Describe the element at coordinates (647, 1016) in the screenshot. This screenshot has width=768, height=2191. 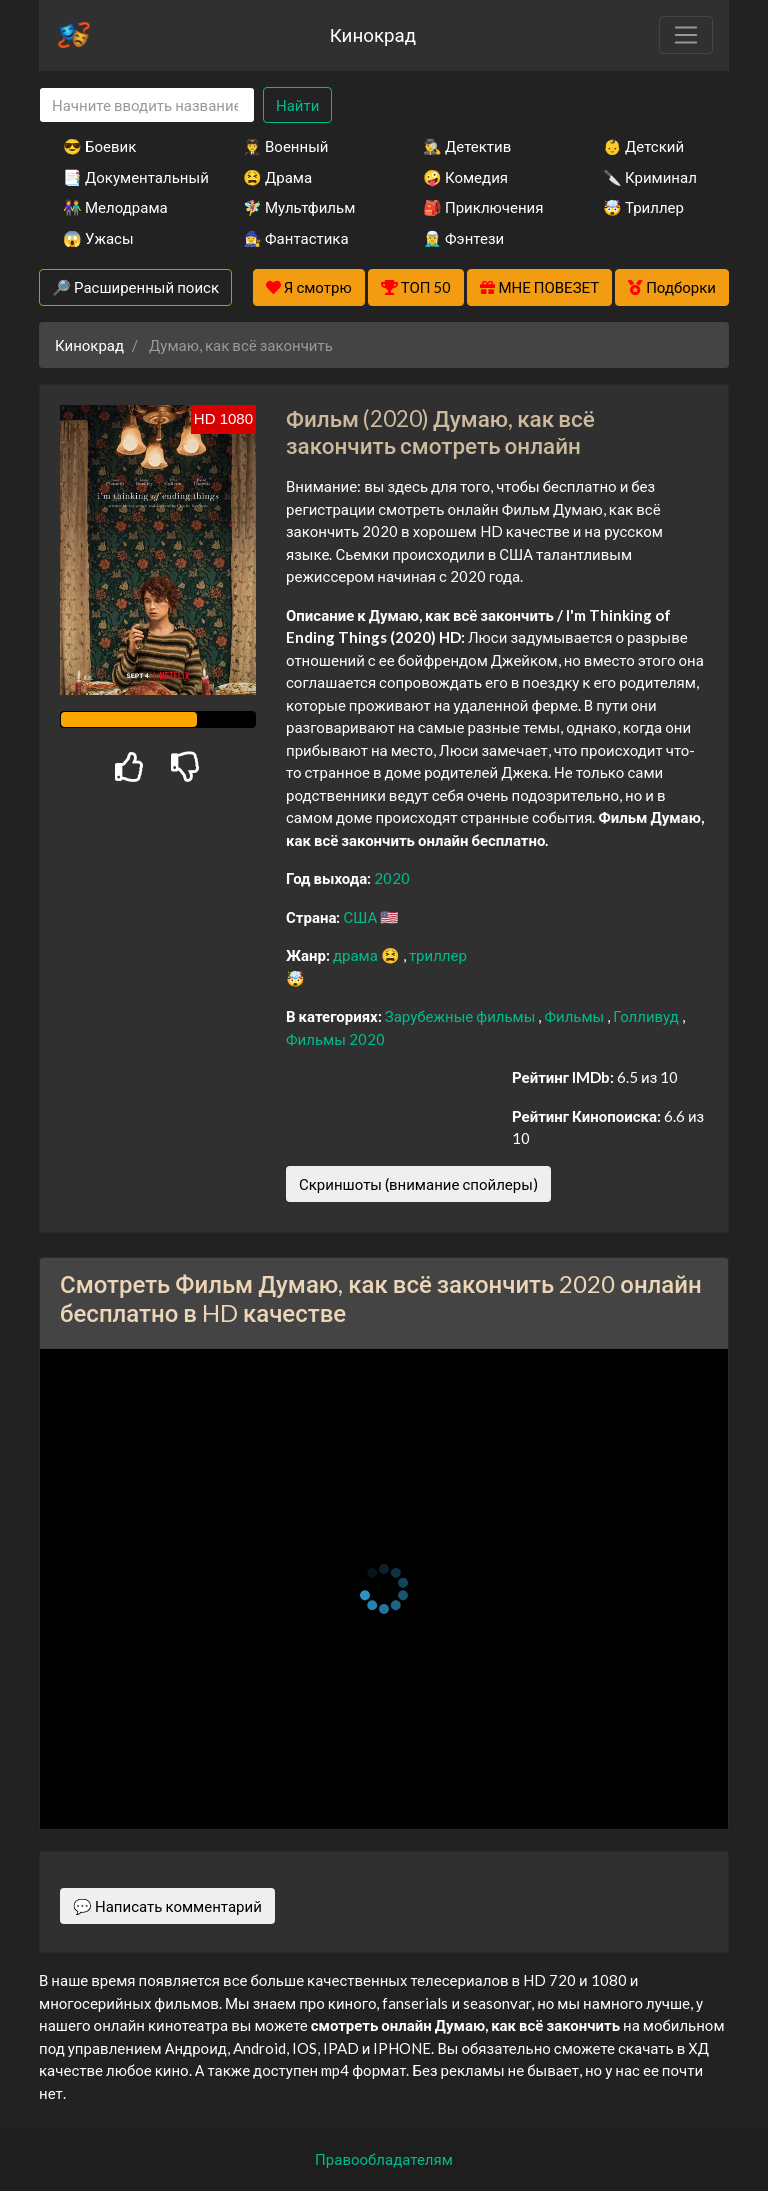
I see `Голливуд` at that location.